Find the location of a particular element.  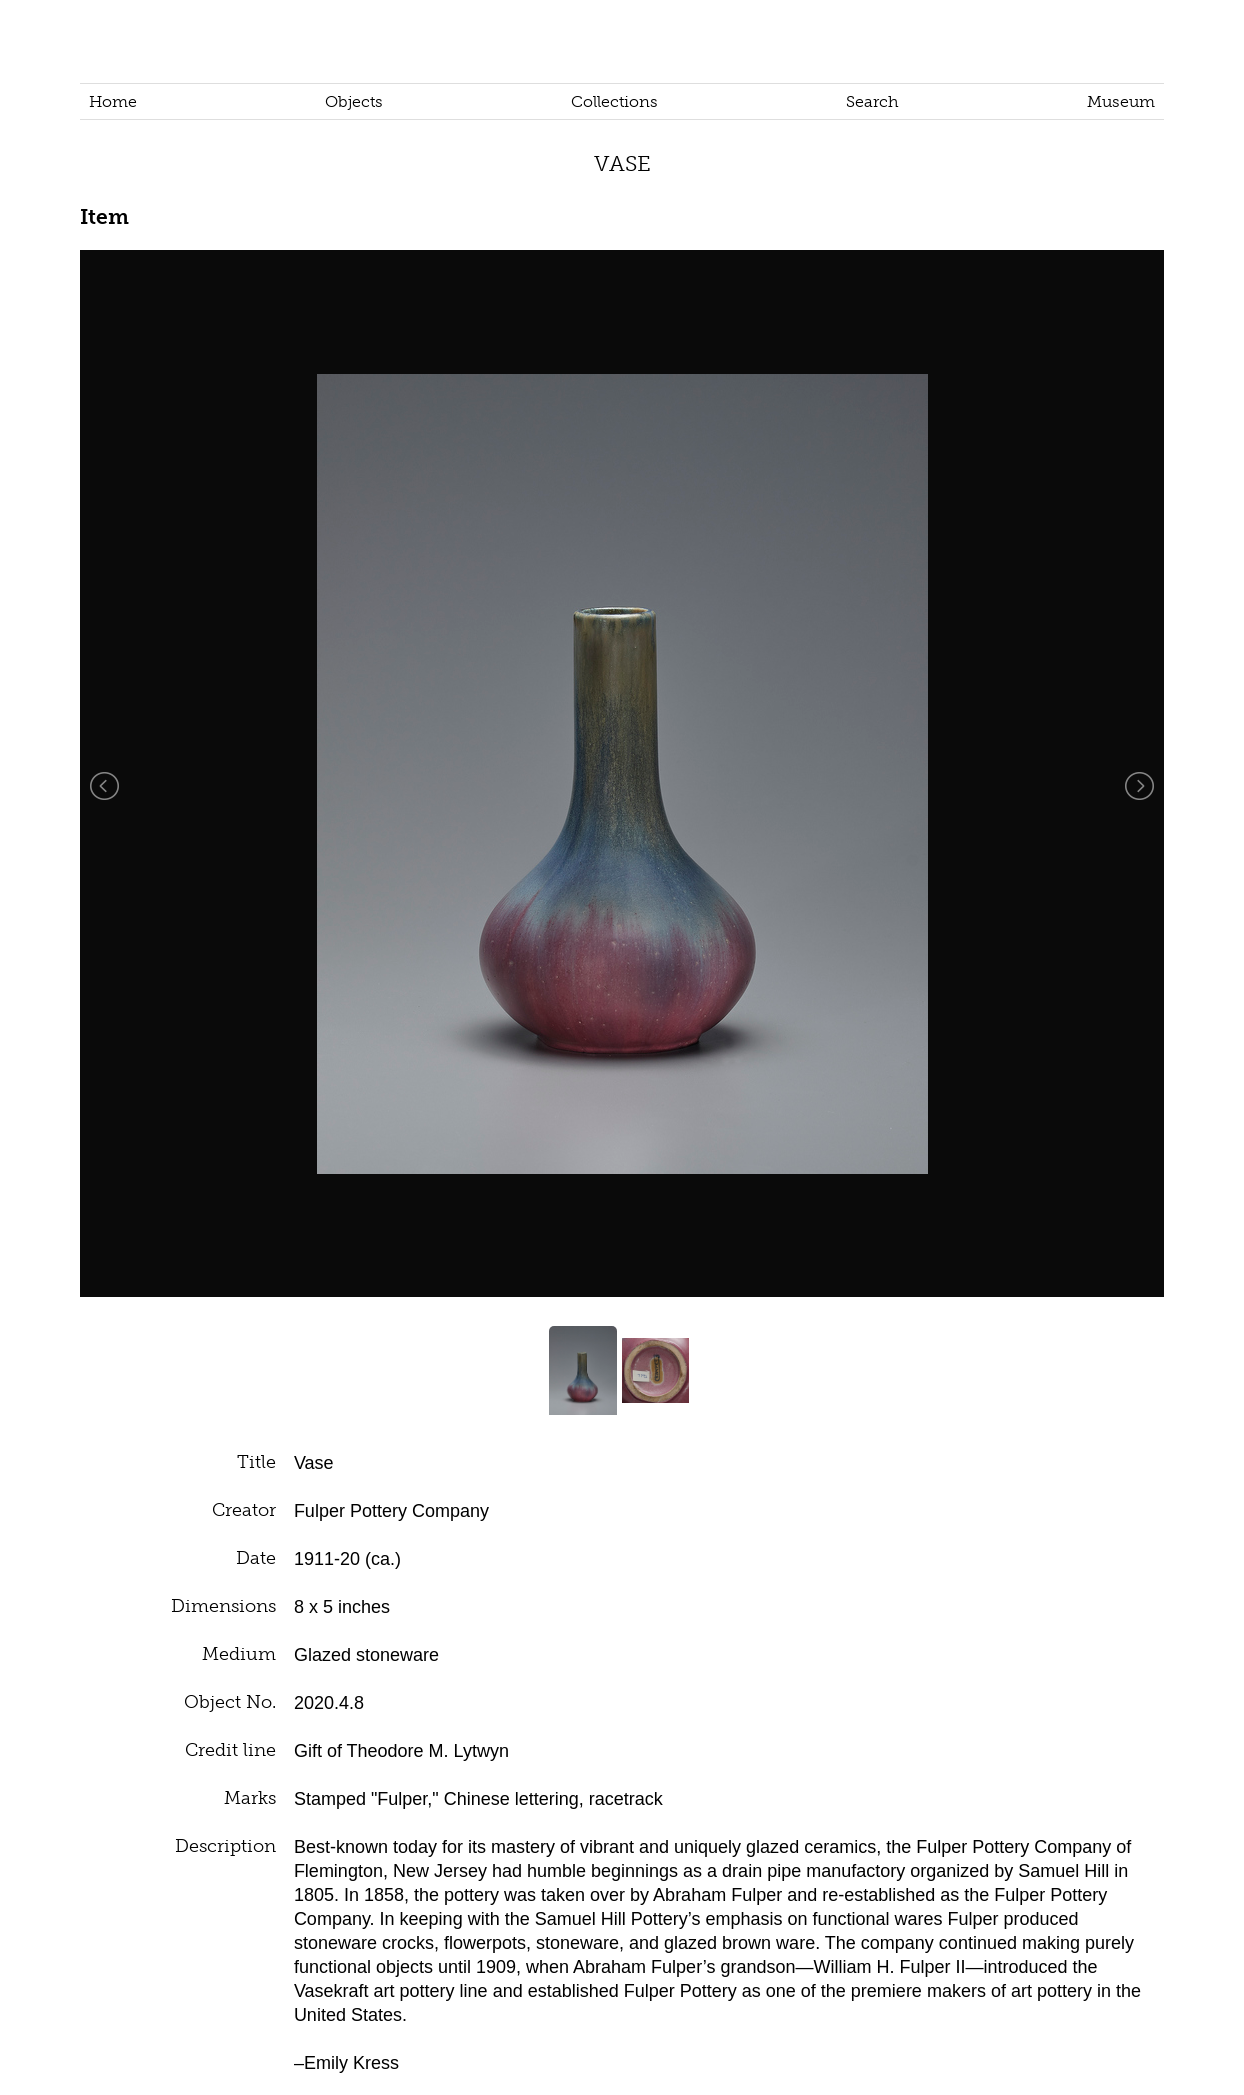

Collections is located at coordinates (614, 101).